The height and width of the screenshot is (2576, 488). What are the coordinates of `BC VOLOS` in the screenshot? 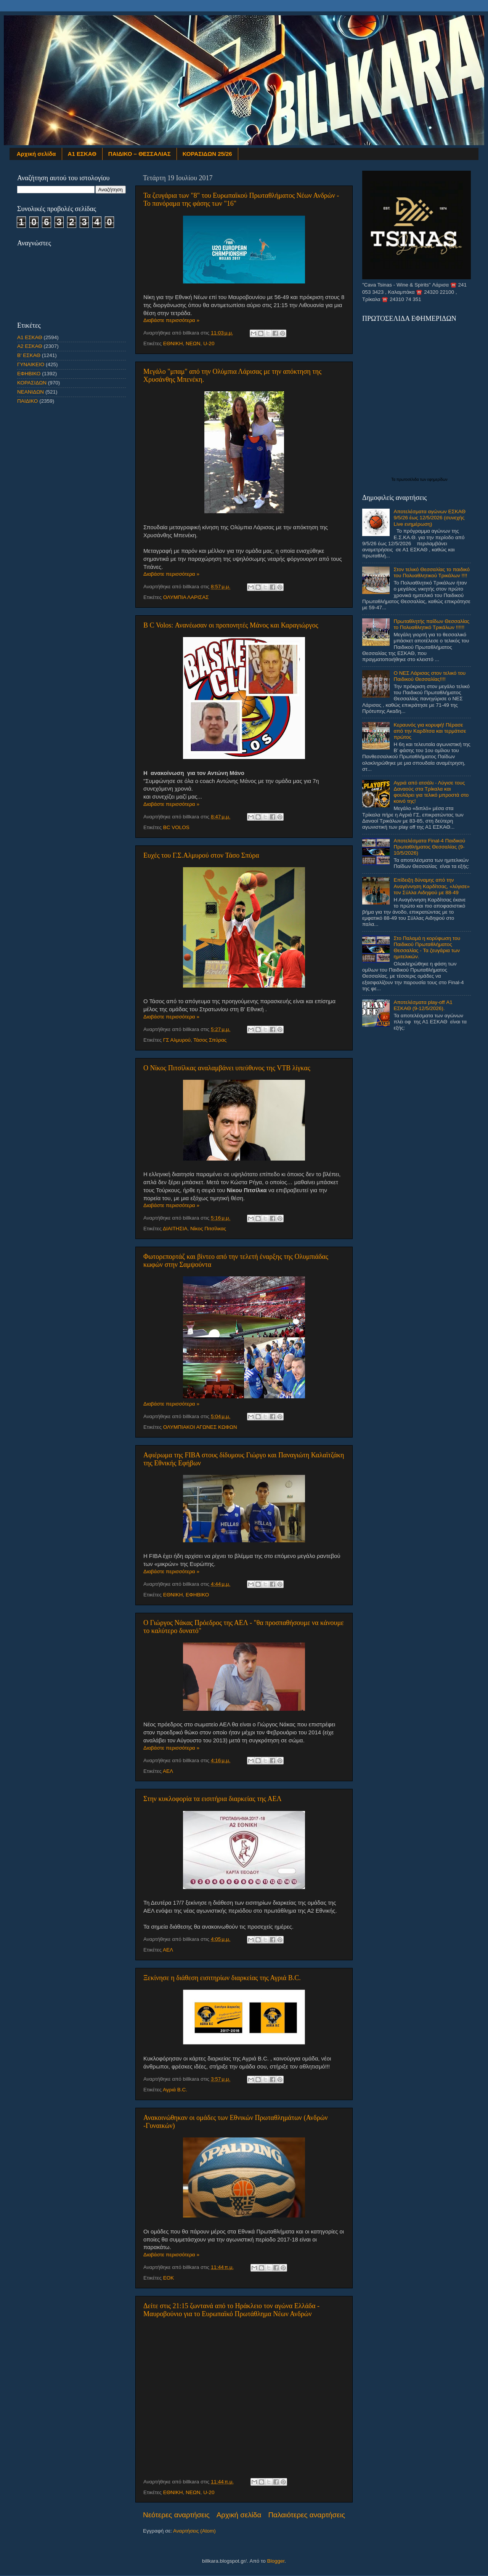 It's located at (176, 827).